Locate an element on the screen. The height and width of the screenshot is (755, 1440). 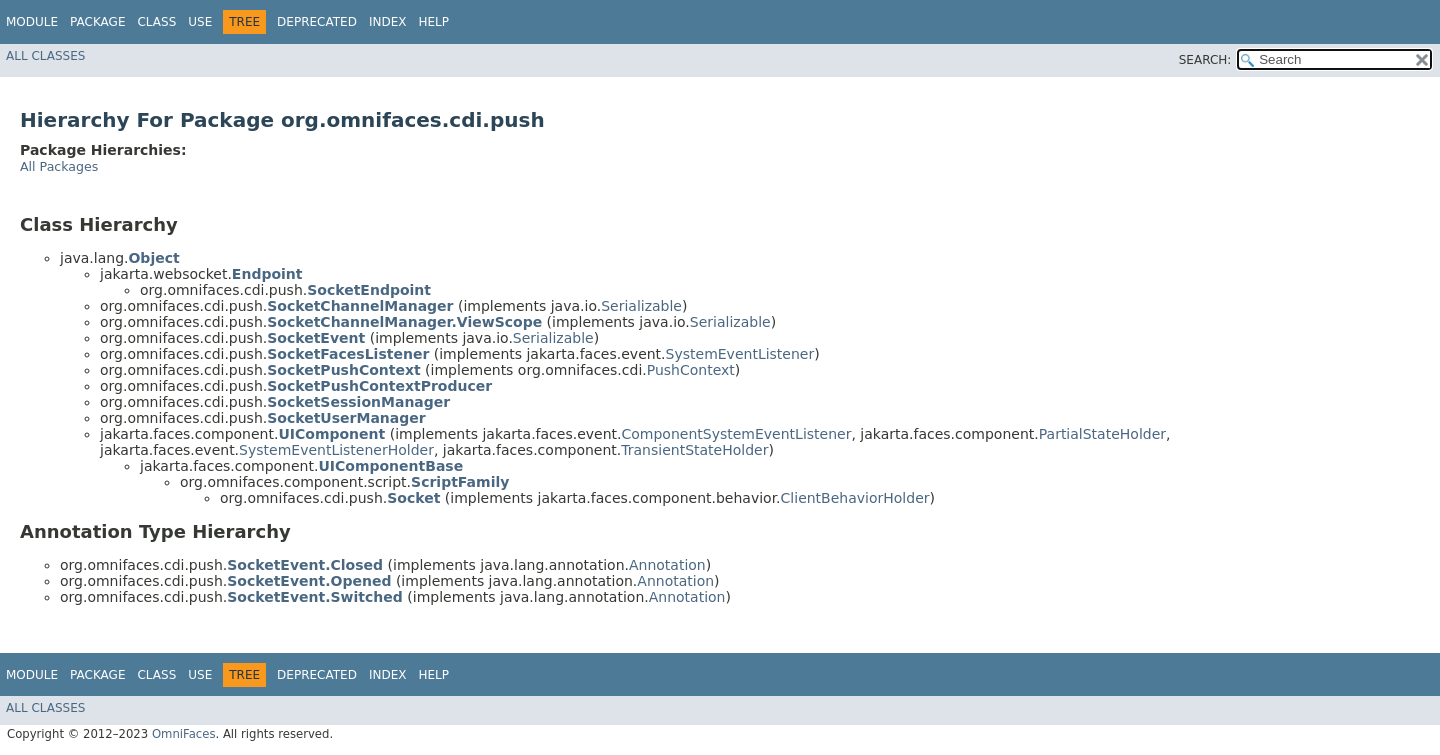
Serializable is located at coordinates (641, 306).